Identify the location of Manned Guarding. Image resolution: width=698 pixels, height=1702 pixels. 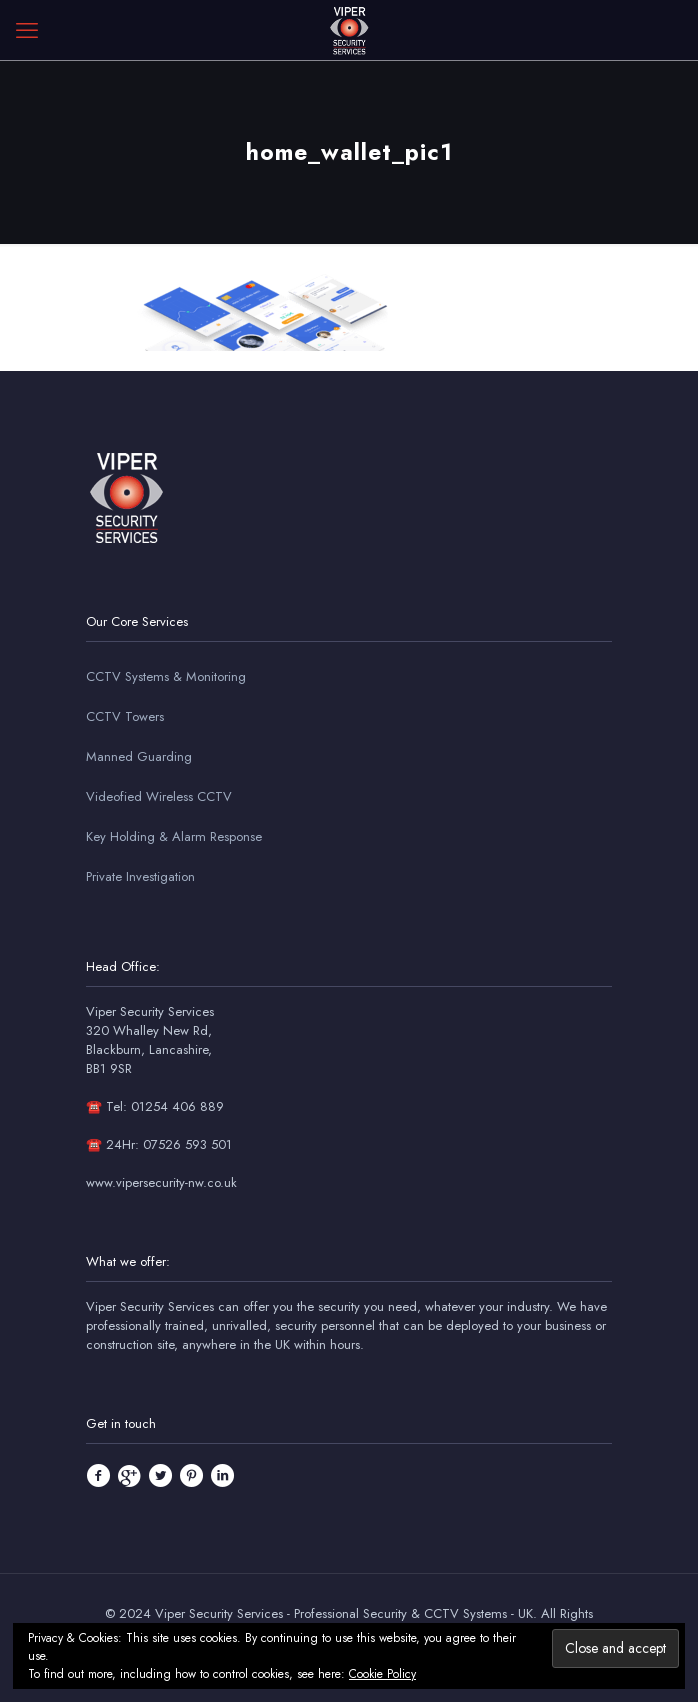
(139, 756).